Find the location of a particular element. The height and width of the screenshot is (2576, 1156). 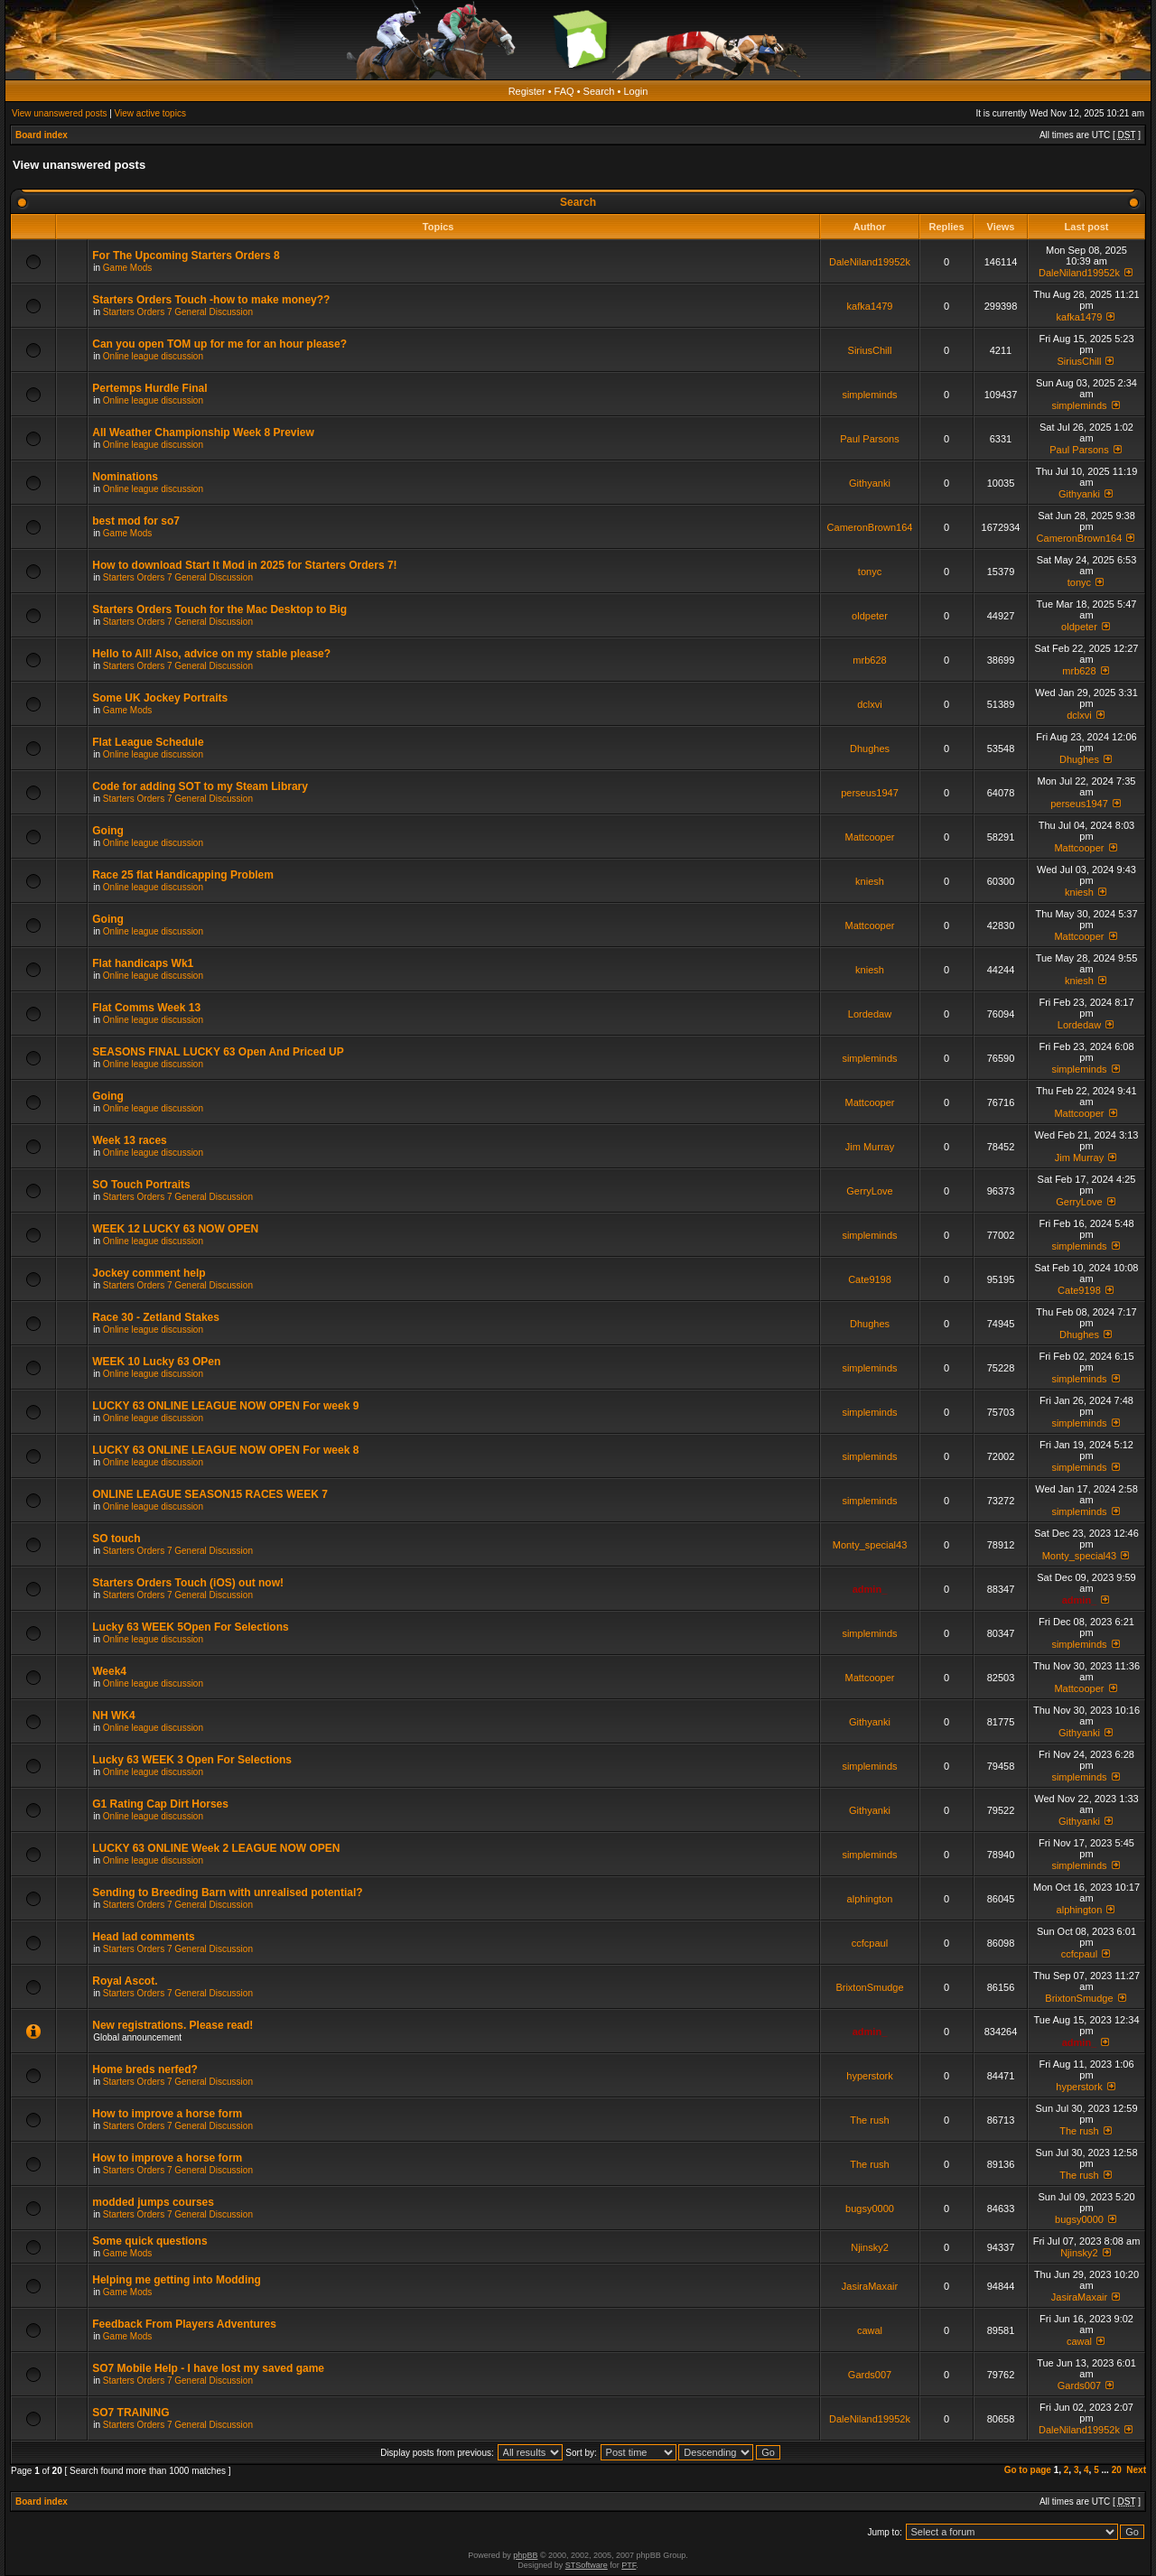

Go to page is located at coordinates (1027, 2470).